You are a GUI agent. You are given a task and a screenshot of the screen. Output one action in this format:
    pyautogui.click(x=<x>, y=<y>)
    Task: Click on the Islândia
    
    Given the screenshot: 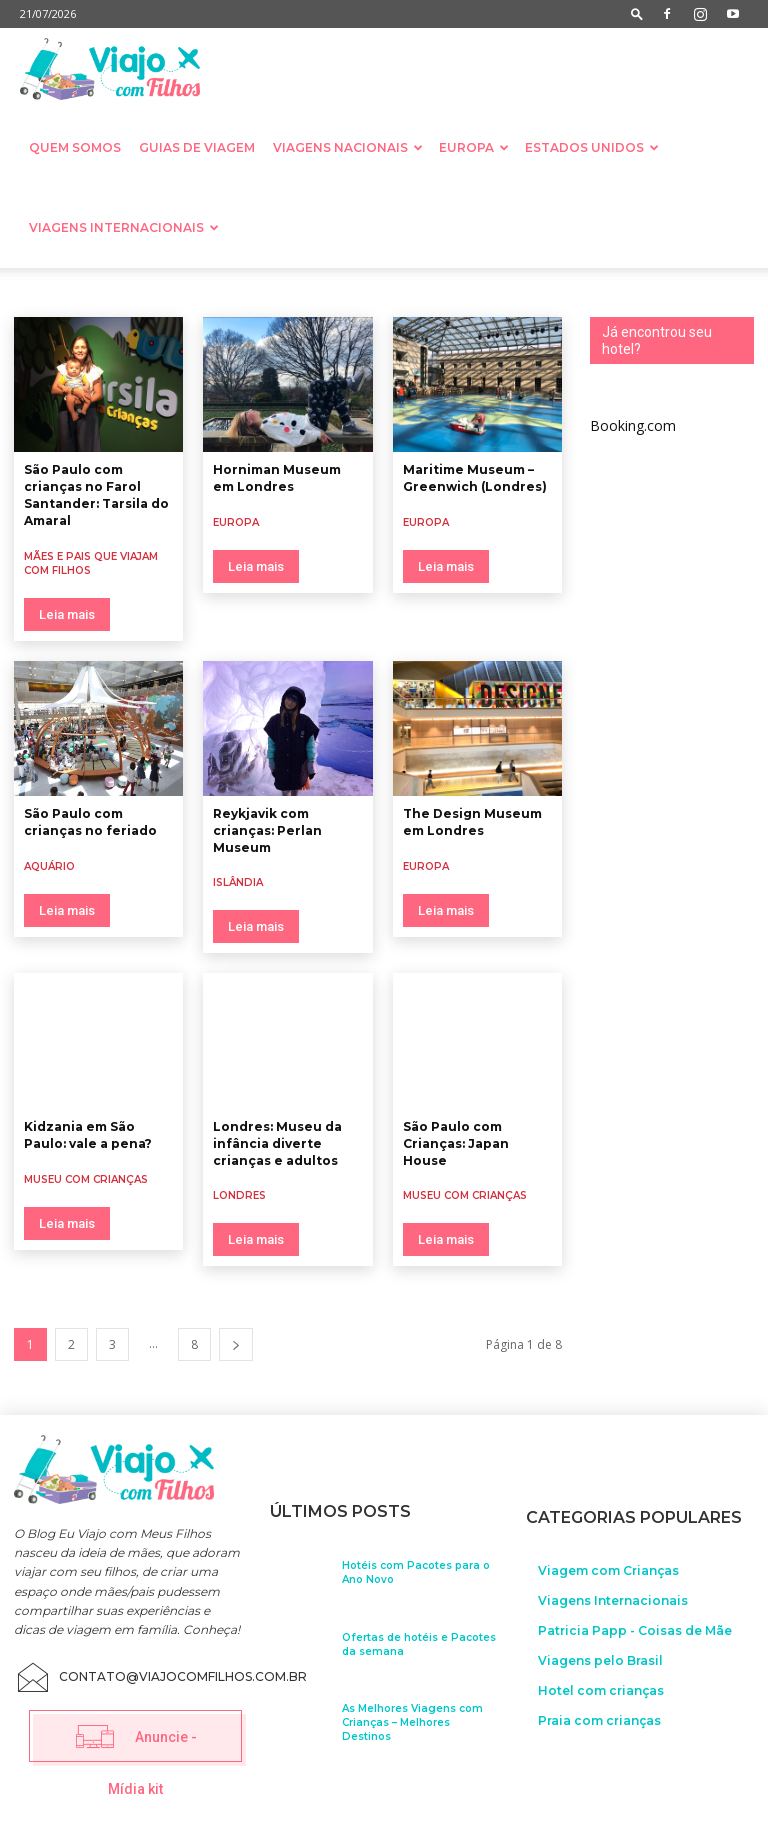 What is the action you would take?
    pyautogui.click(x=238, y=882)
    